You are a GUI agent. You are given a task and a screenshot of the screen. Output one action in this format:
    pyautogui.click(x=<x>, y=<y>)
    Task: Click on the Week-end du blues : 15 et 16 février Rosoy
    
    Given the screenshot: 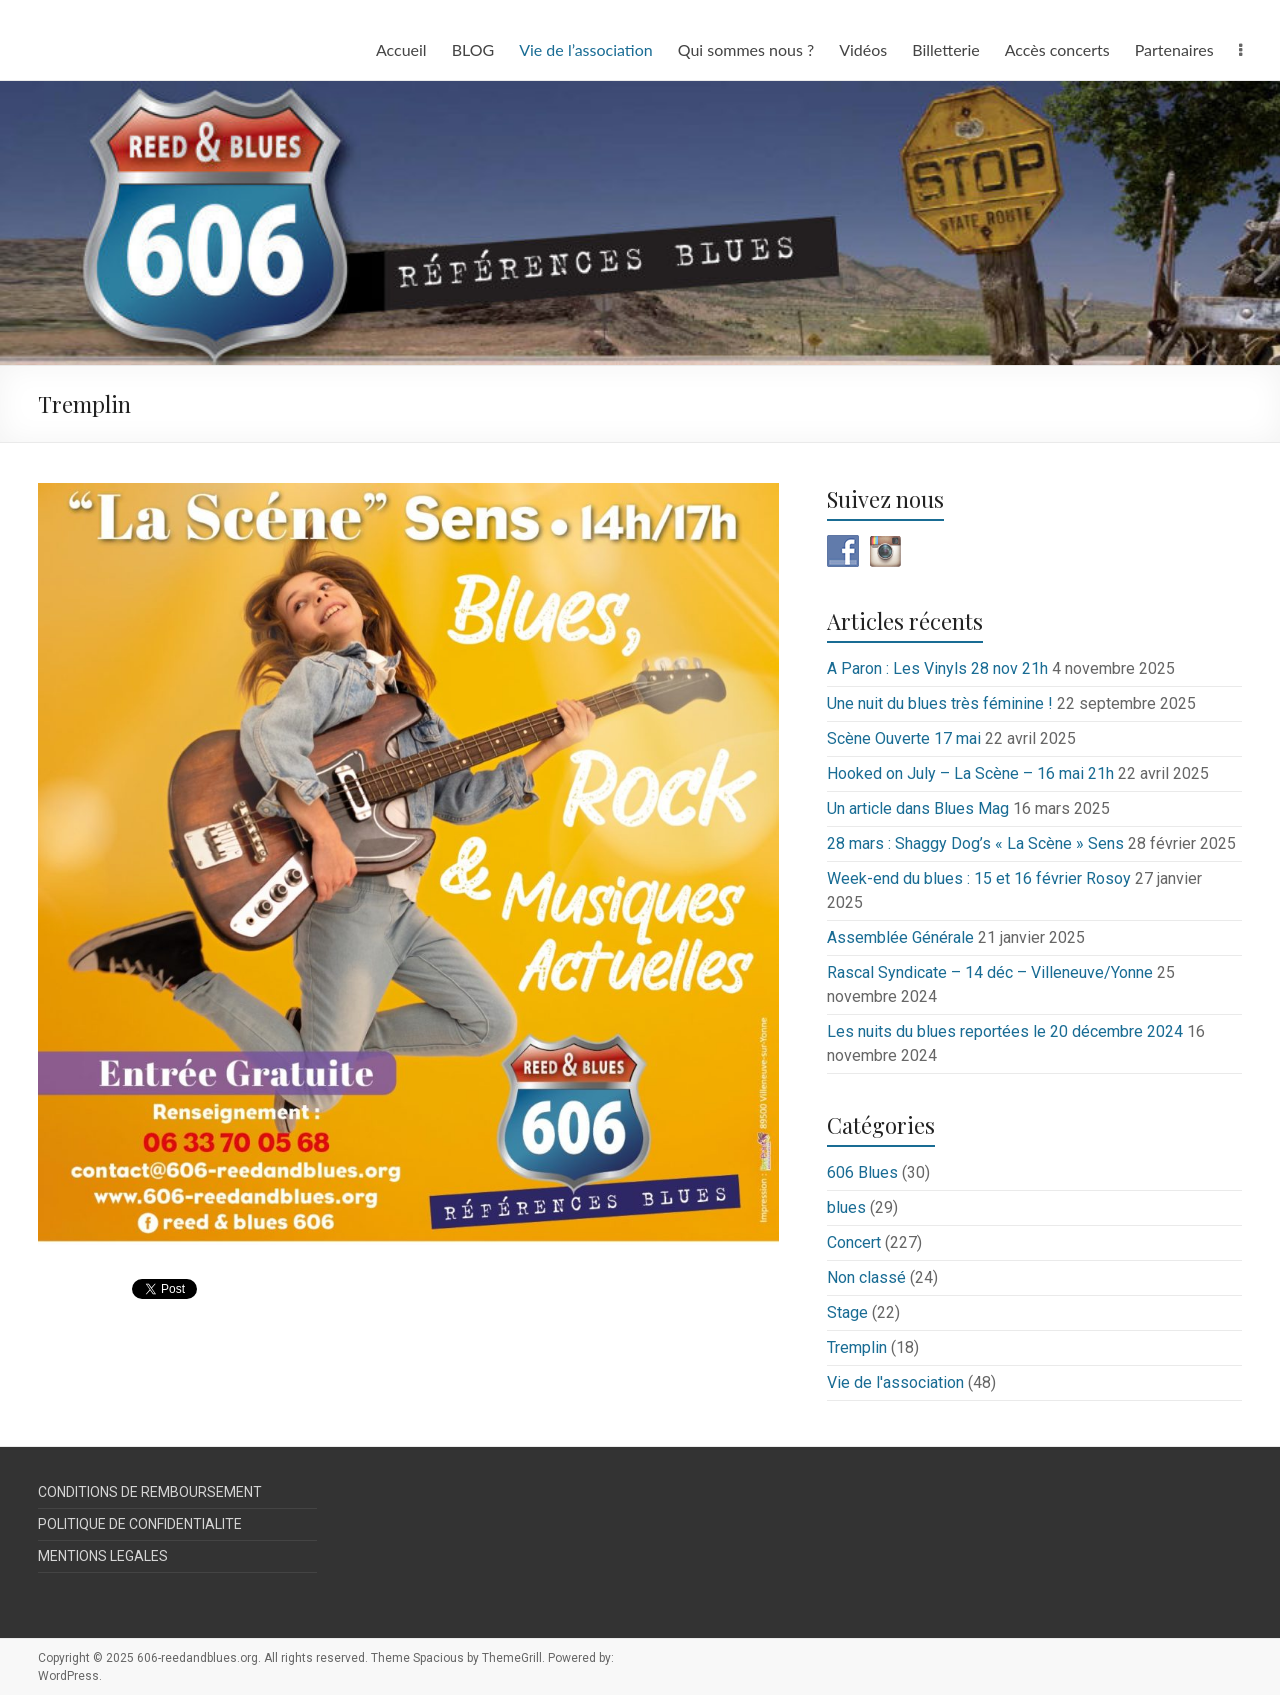 What is the action you would take?
    pyautogui.click(x=979, y=878)
    